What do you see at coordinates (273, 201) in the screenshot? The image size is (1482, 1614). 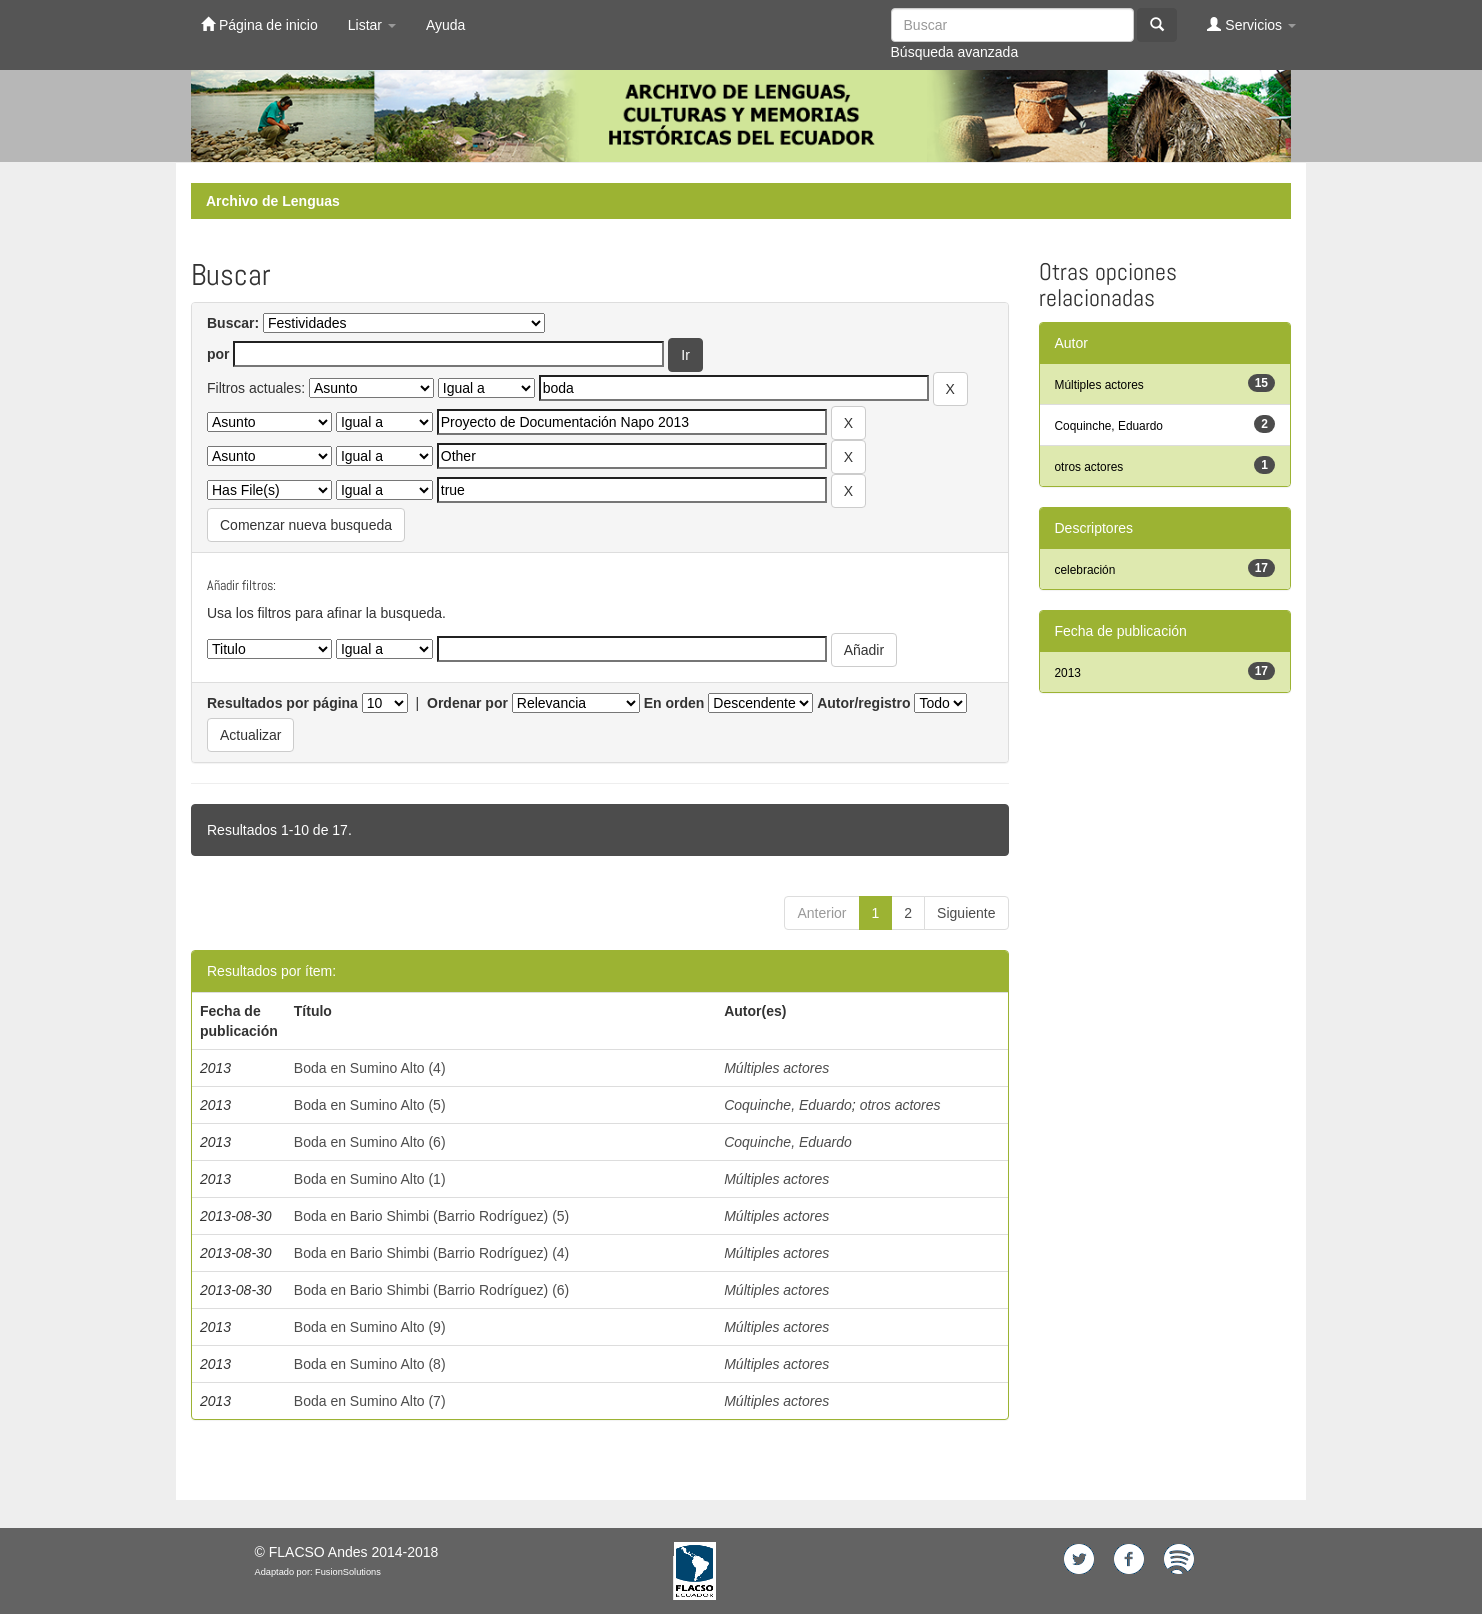 I see `Archivo de Lenguas` at bounding box center [273, 201].